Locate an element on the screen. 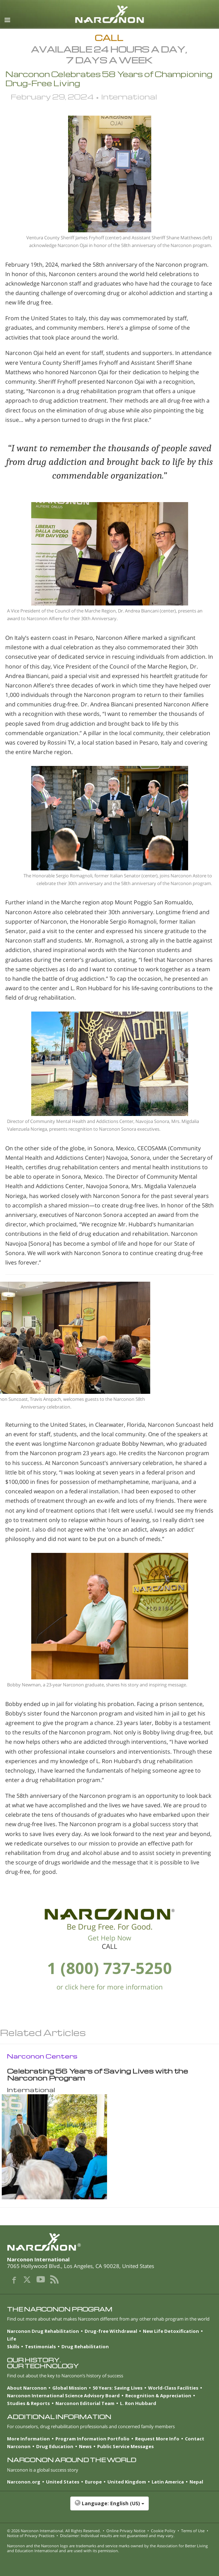 This screenshot has width=219, height=2576. [button] is located at coordinates (109, 2506).